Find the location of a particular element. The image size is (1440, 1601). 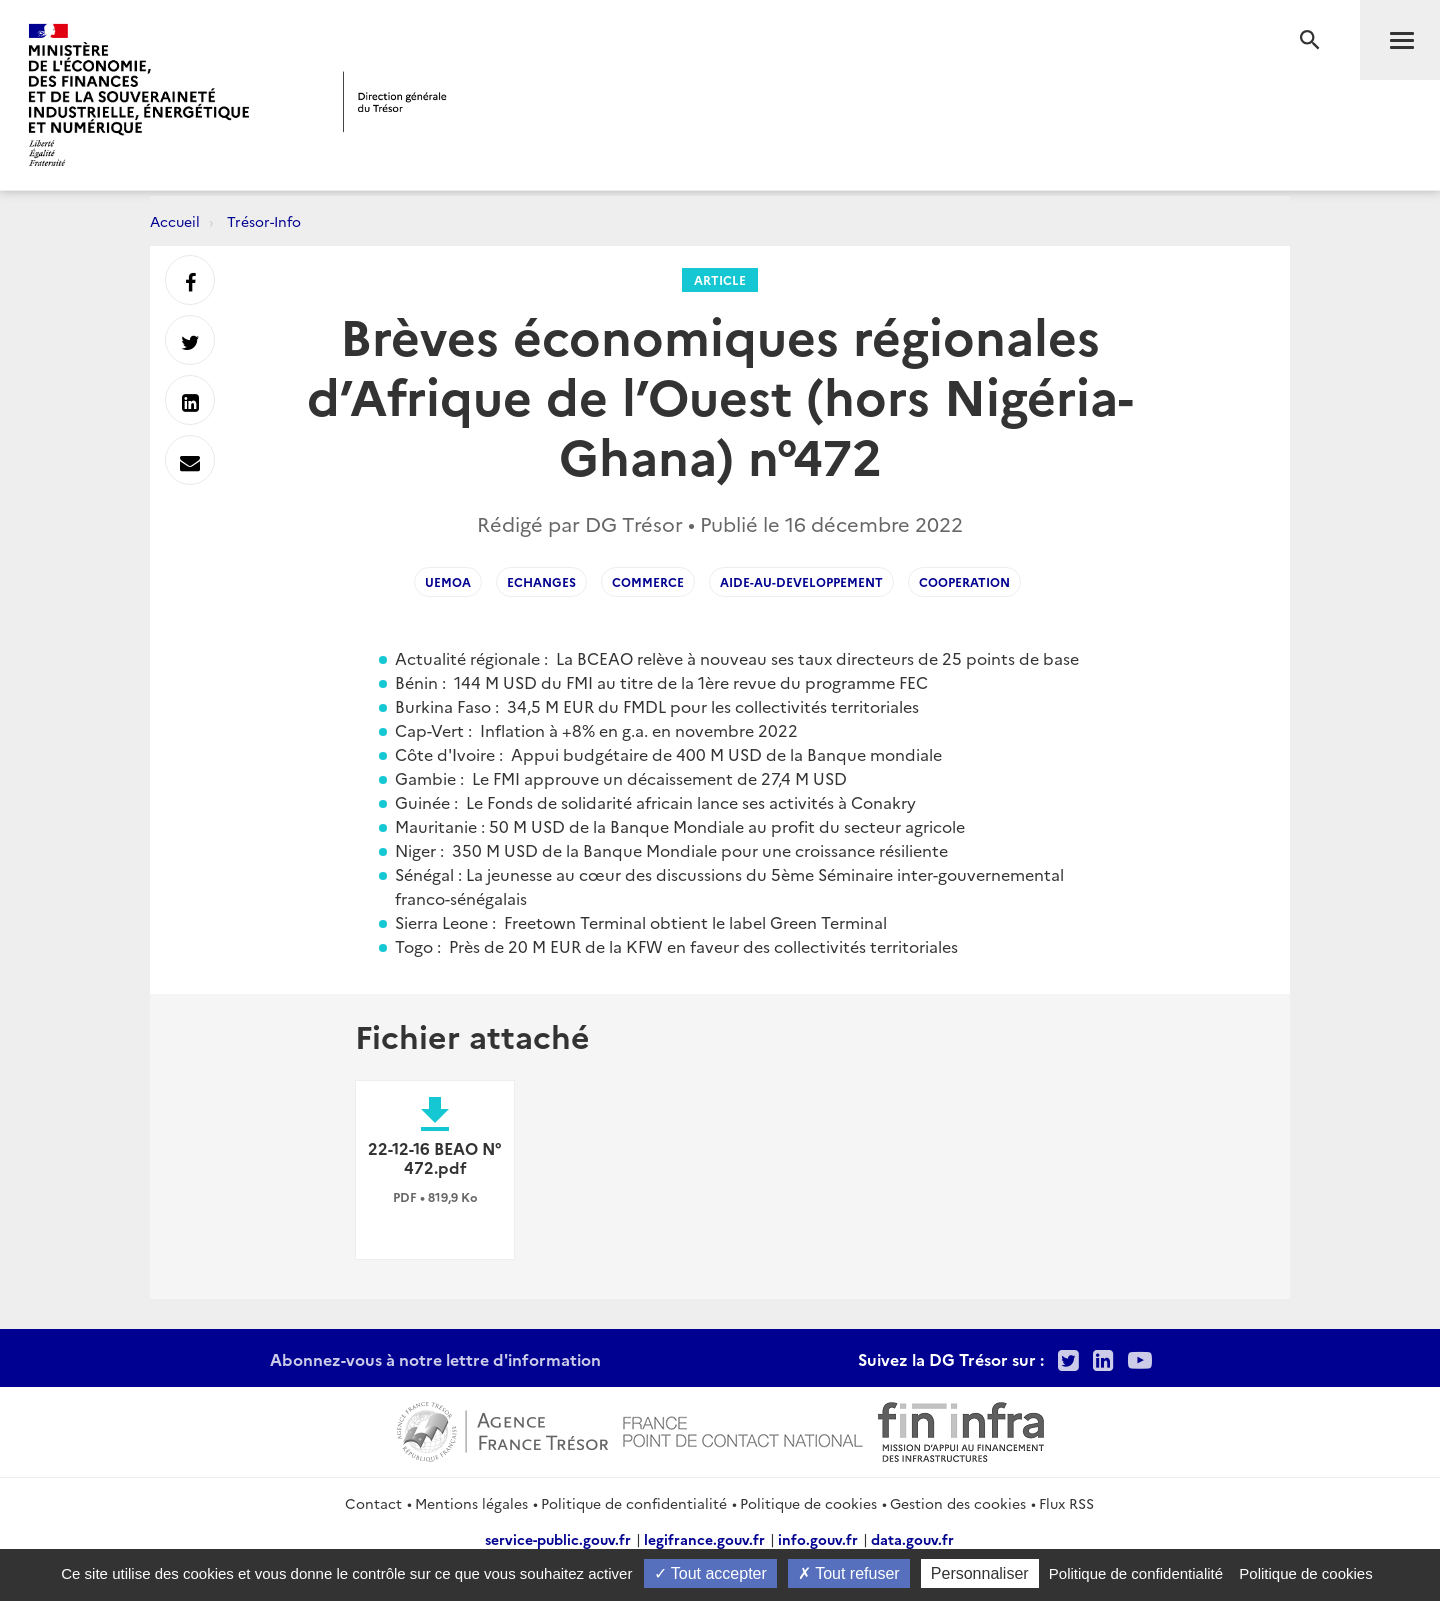

Abonnez-vous à notre lettre d'information is located at coordinates (435, 1359).